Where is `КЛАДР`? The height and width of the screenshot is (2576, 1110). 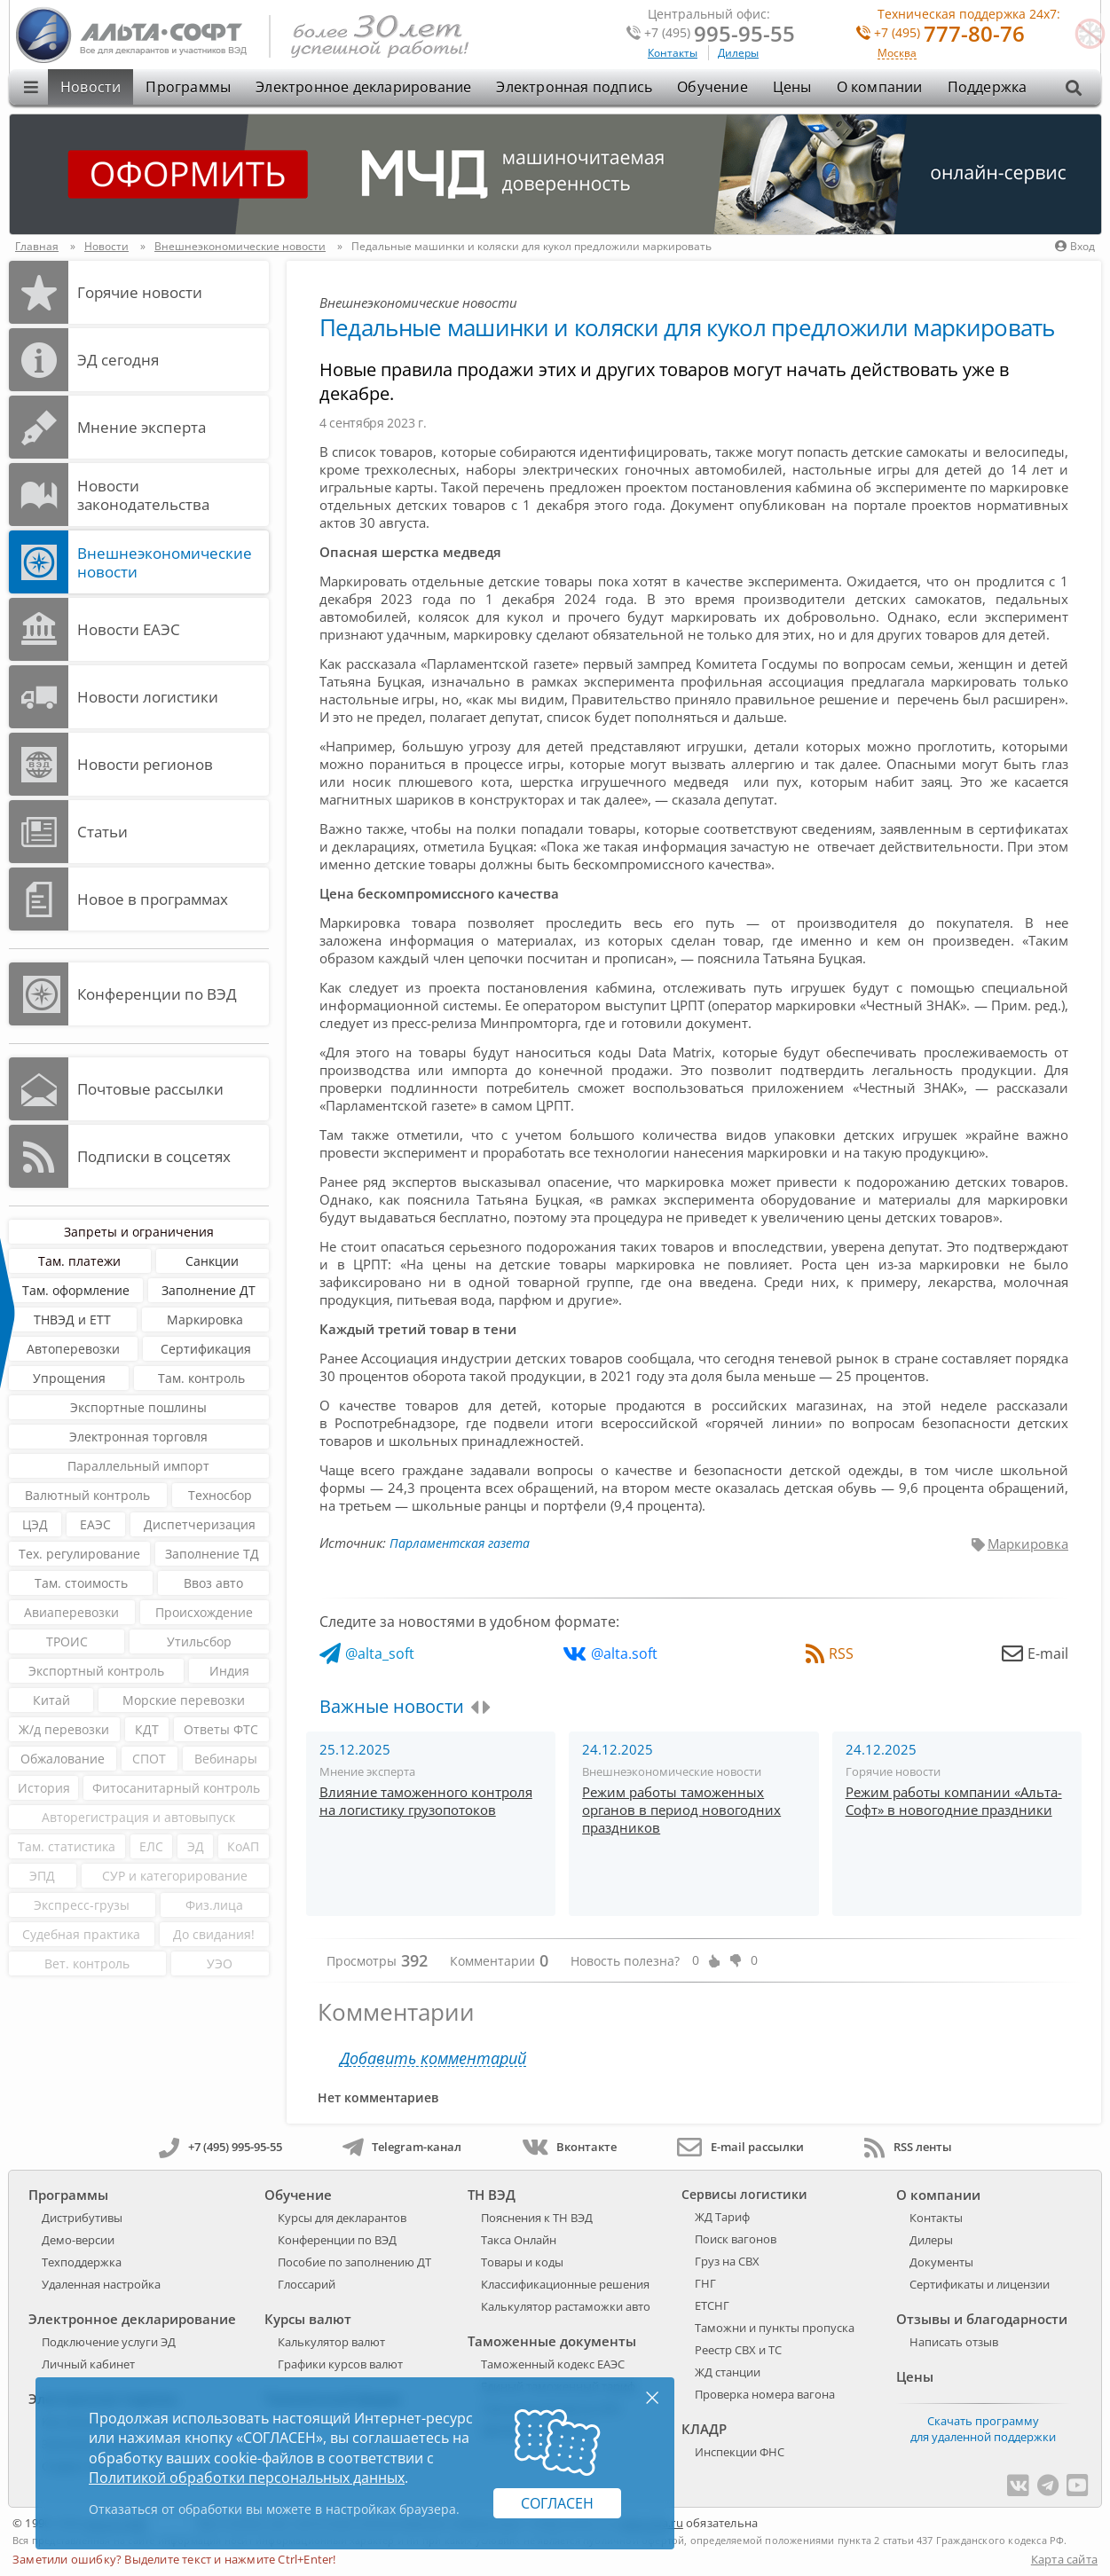
КЛАДР is located at coordinates (704, 2429).